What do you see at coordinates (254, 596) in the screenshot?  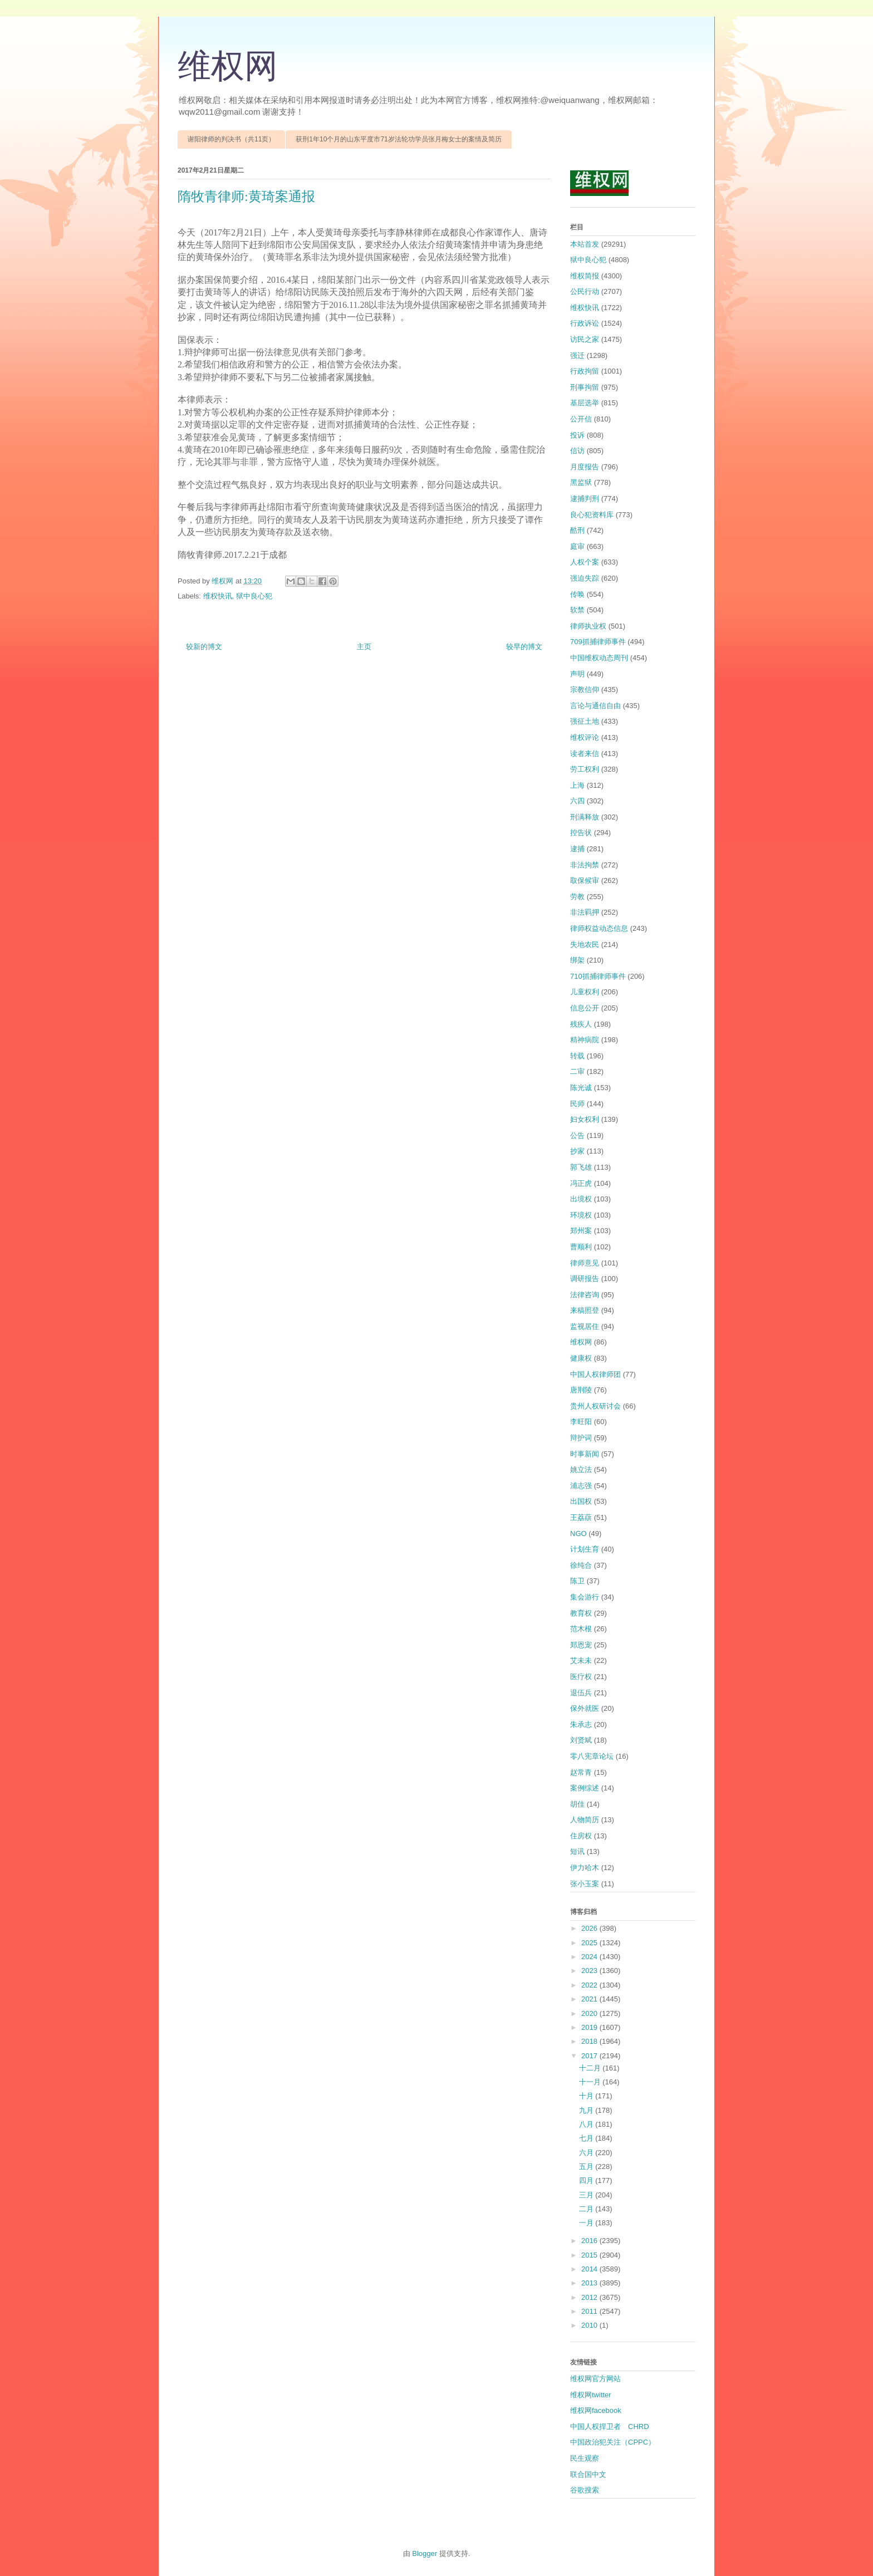 I see `狱中良心犯` at bounding box center [254, 596].